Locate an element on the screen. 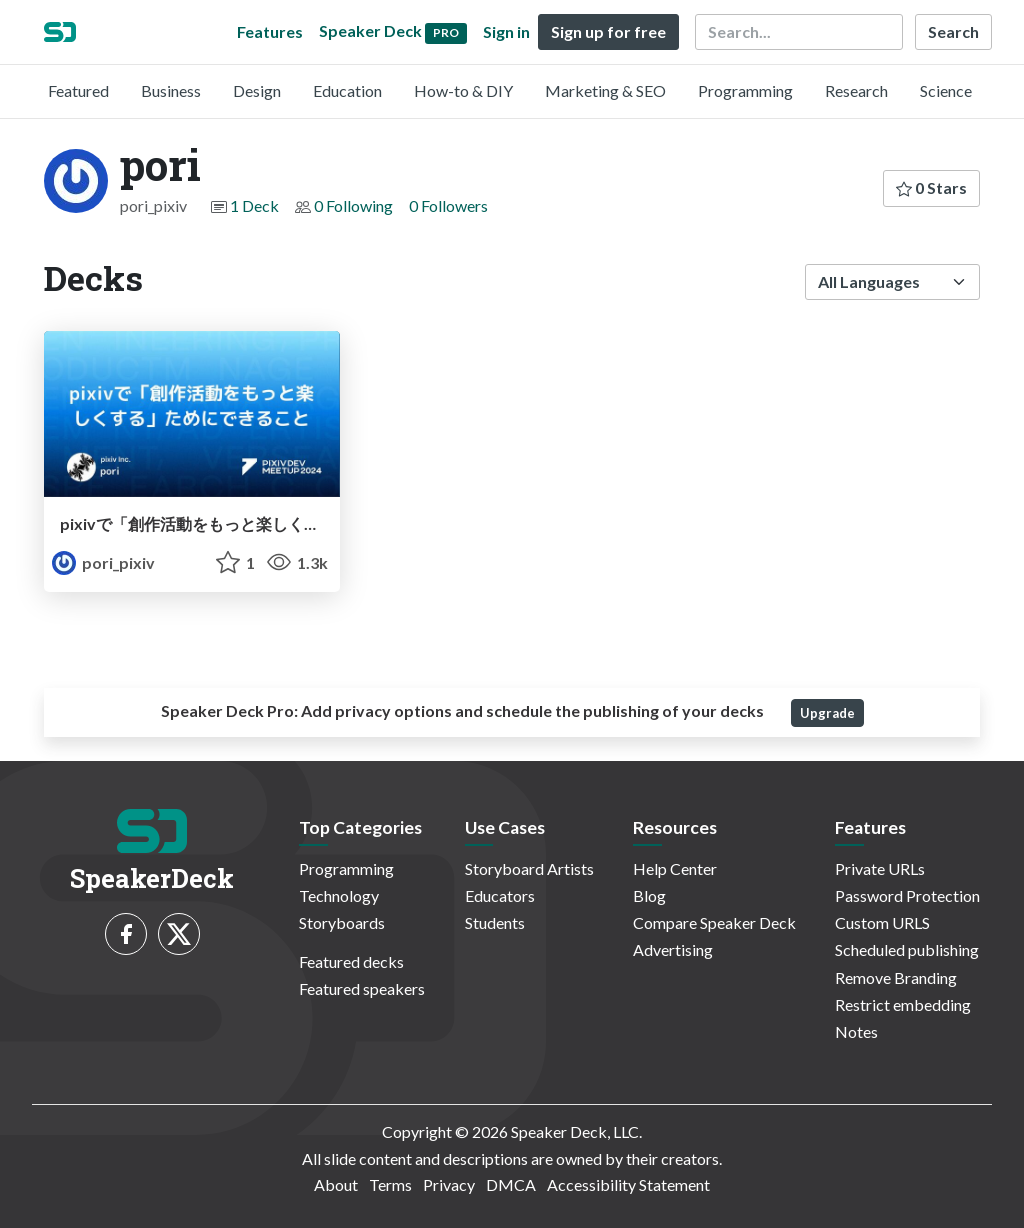 The height and width of the screenshot is (1228, 1024). DMCA is located at coordinates (511, 1184).